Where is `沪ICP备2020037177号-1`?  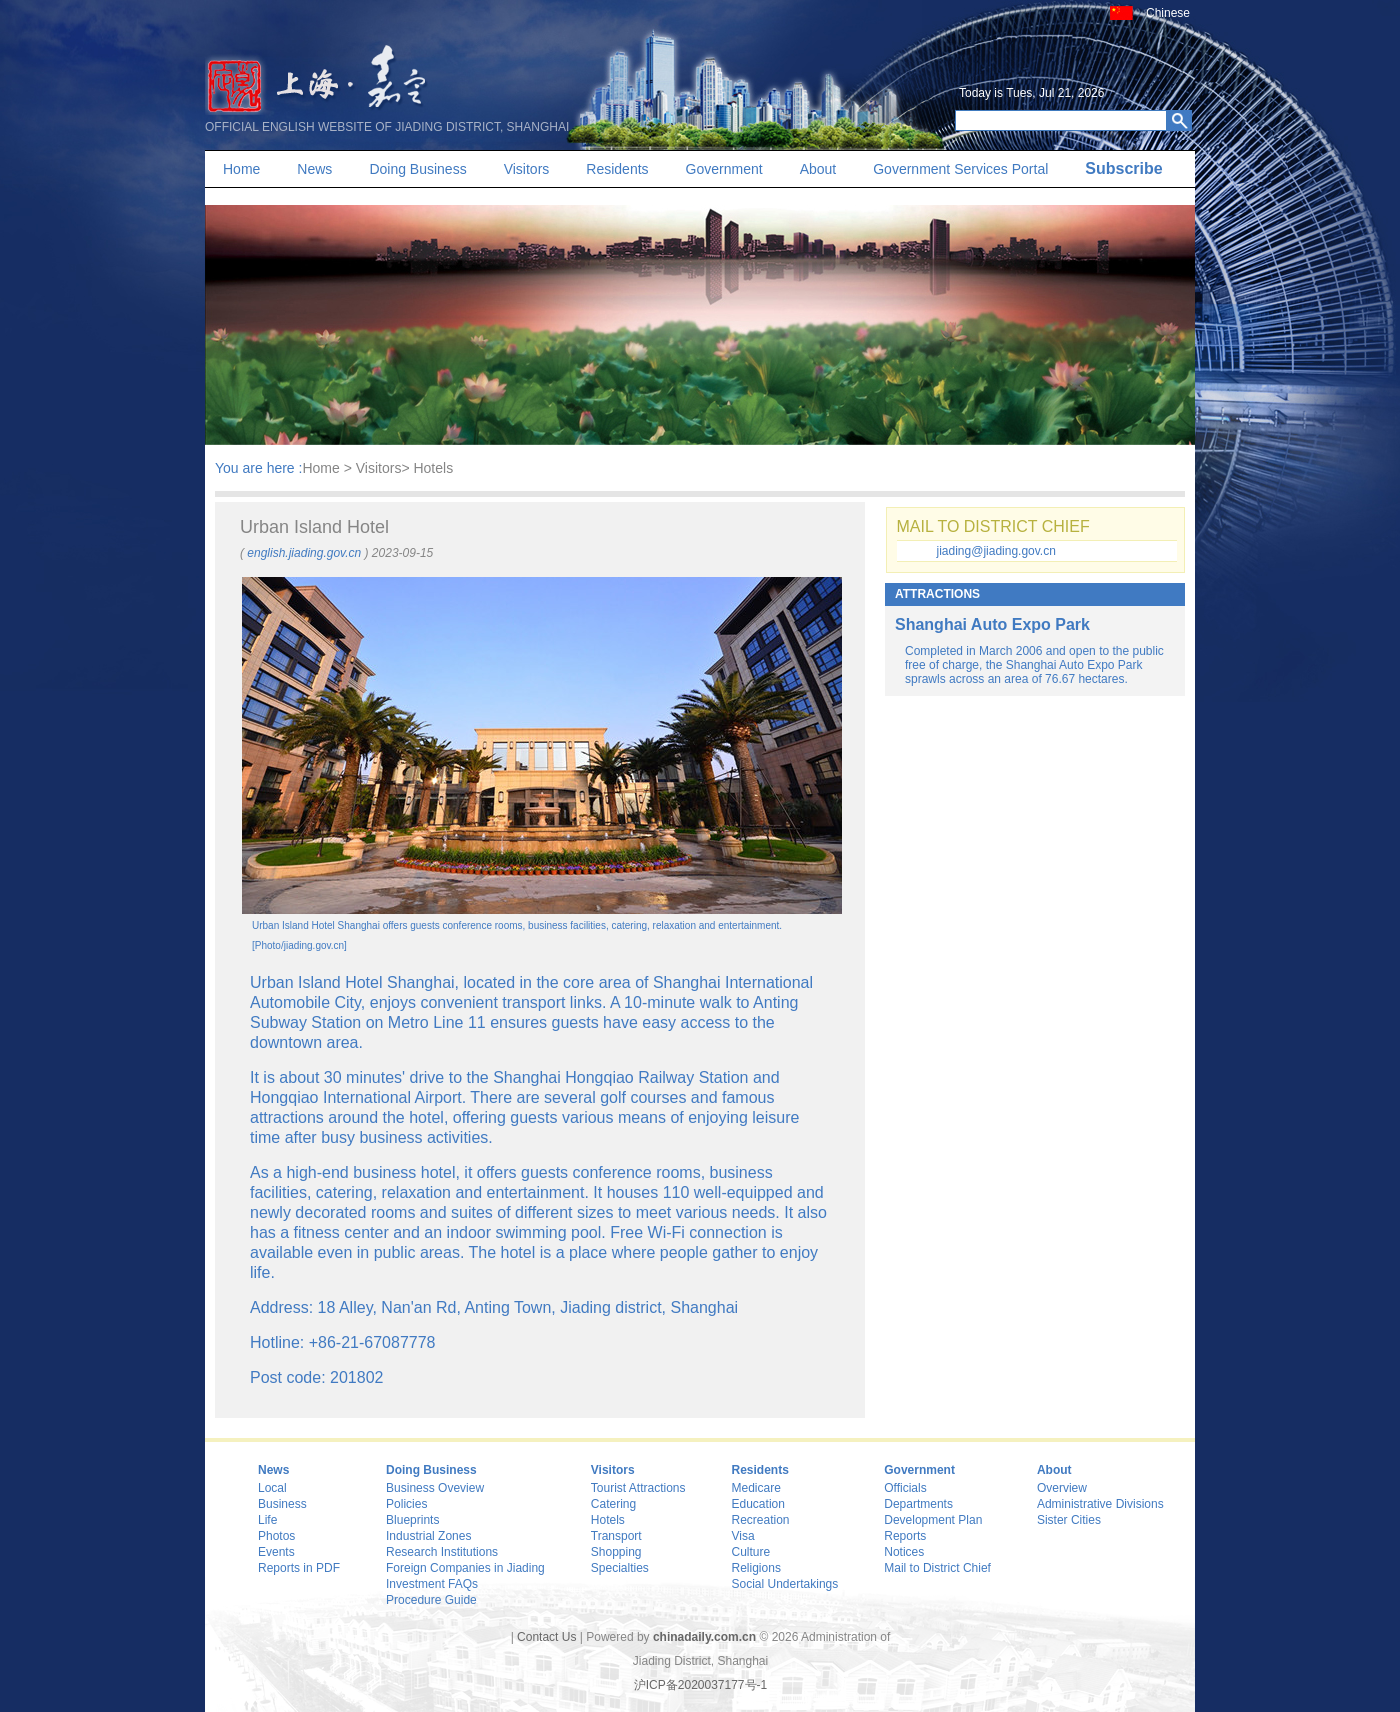 沪ICP备2020037177号-1 is located at coordinates (700, 1685).